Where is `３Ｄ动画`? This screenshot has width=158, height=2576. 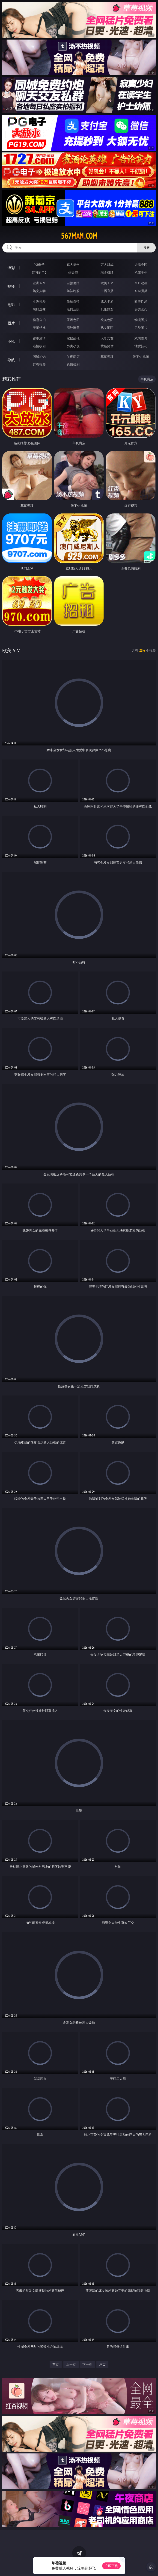 ３Ｄ动画 is located at coordinates (140, 283).